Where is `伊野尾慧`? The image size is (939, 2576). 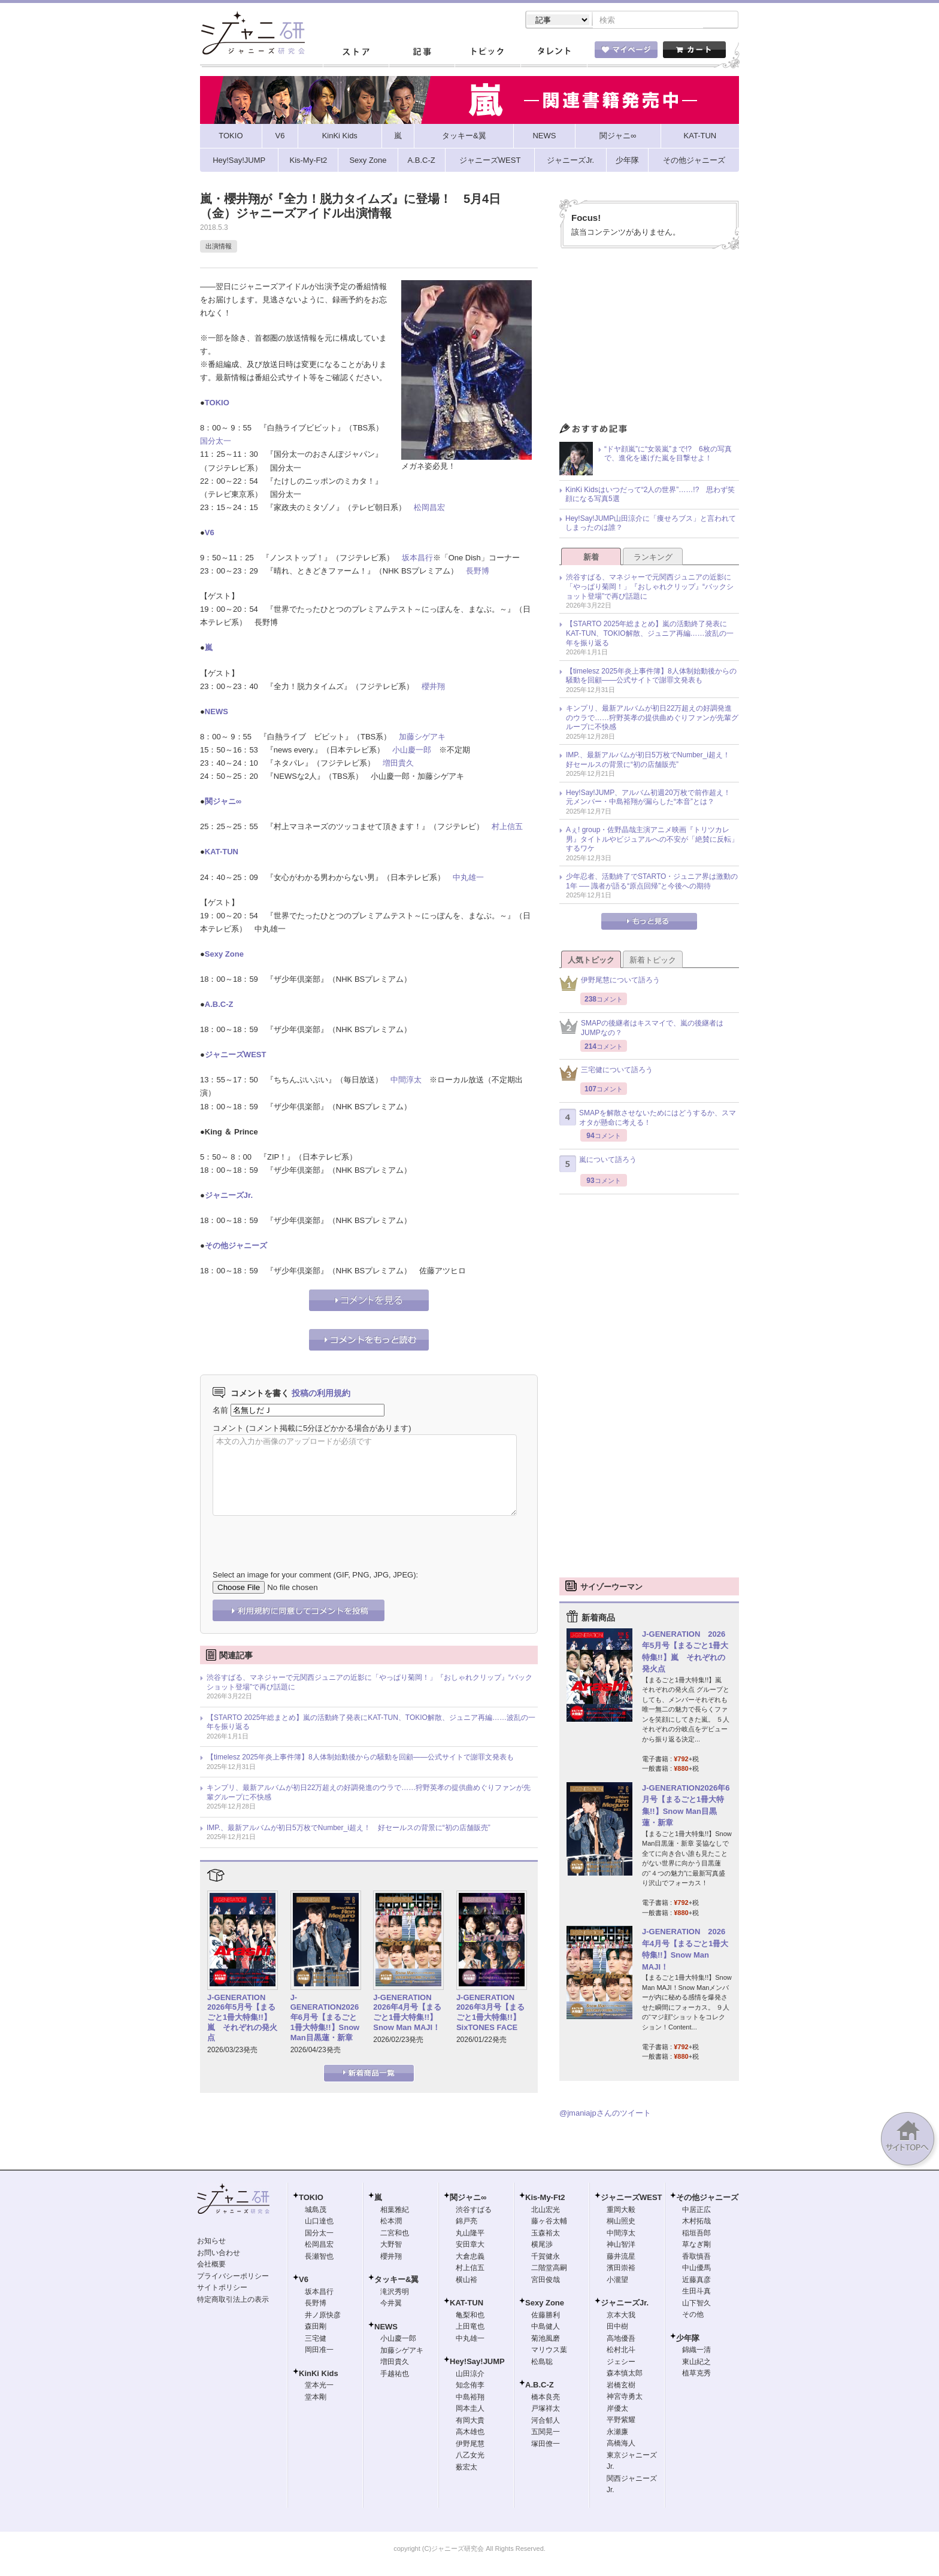
伊野尾慧 is located at coordinates (470, 2445).